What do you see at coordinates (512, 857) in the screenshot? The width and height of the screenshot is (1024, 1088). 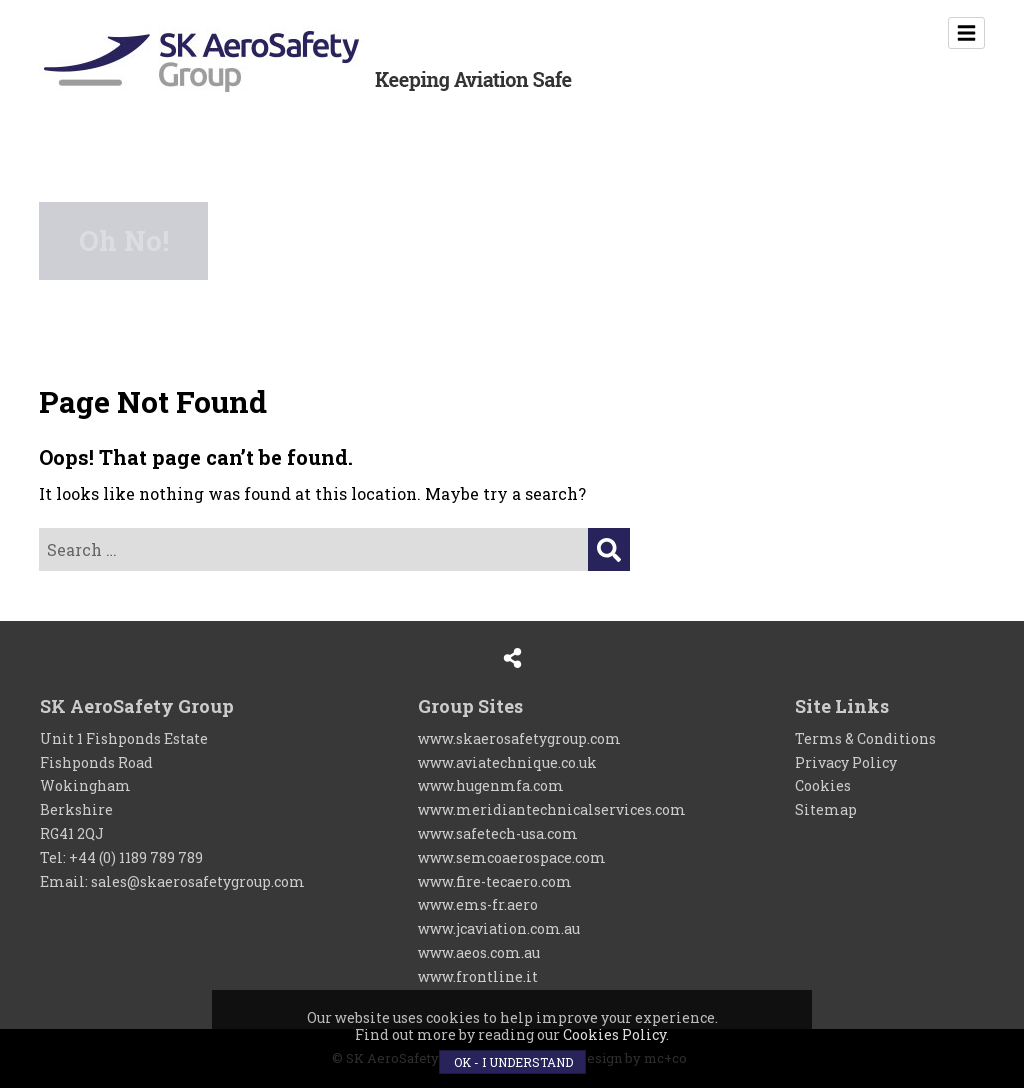 I see `www.semcoaerospace.com` at bounding box center [512, 857].